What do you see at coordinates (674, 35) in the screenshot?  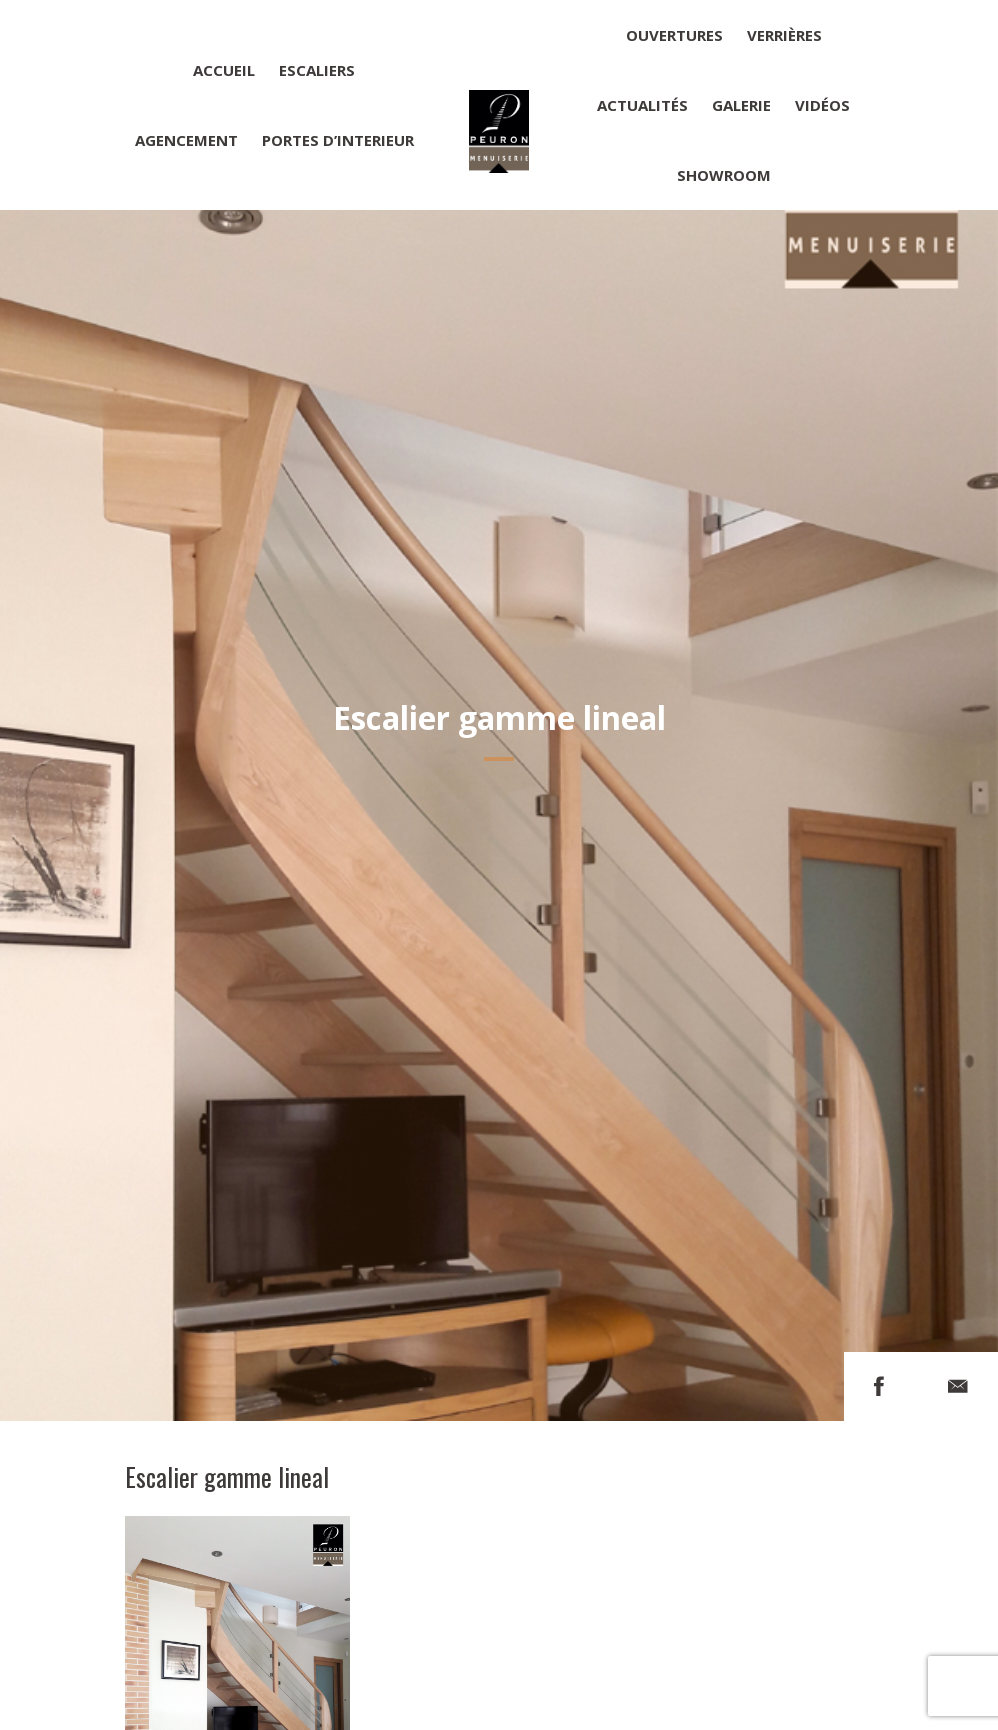 I see `Ouvertures` at bounding box center [674, 35].